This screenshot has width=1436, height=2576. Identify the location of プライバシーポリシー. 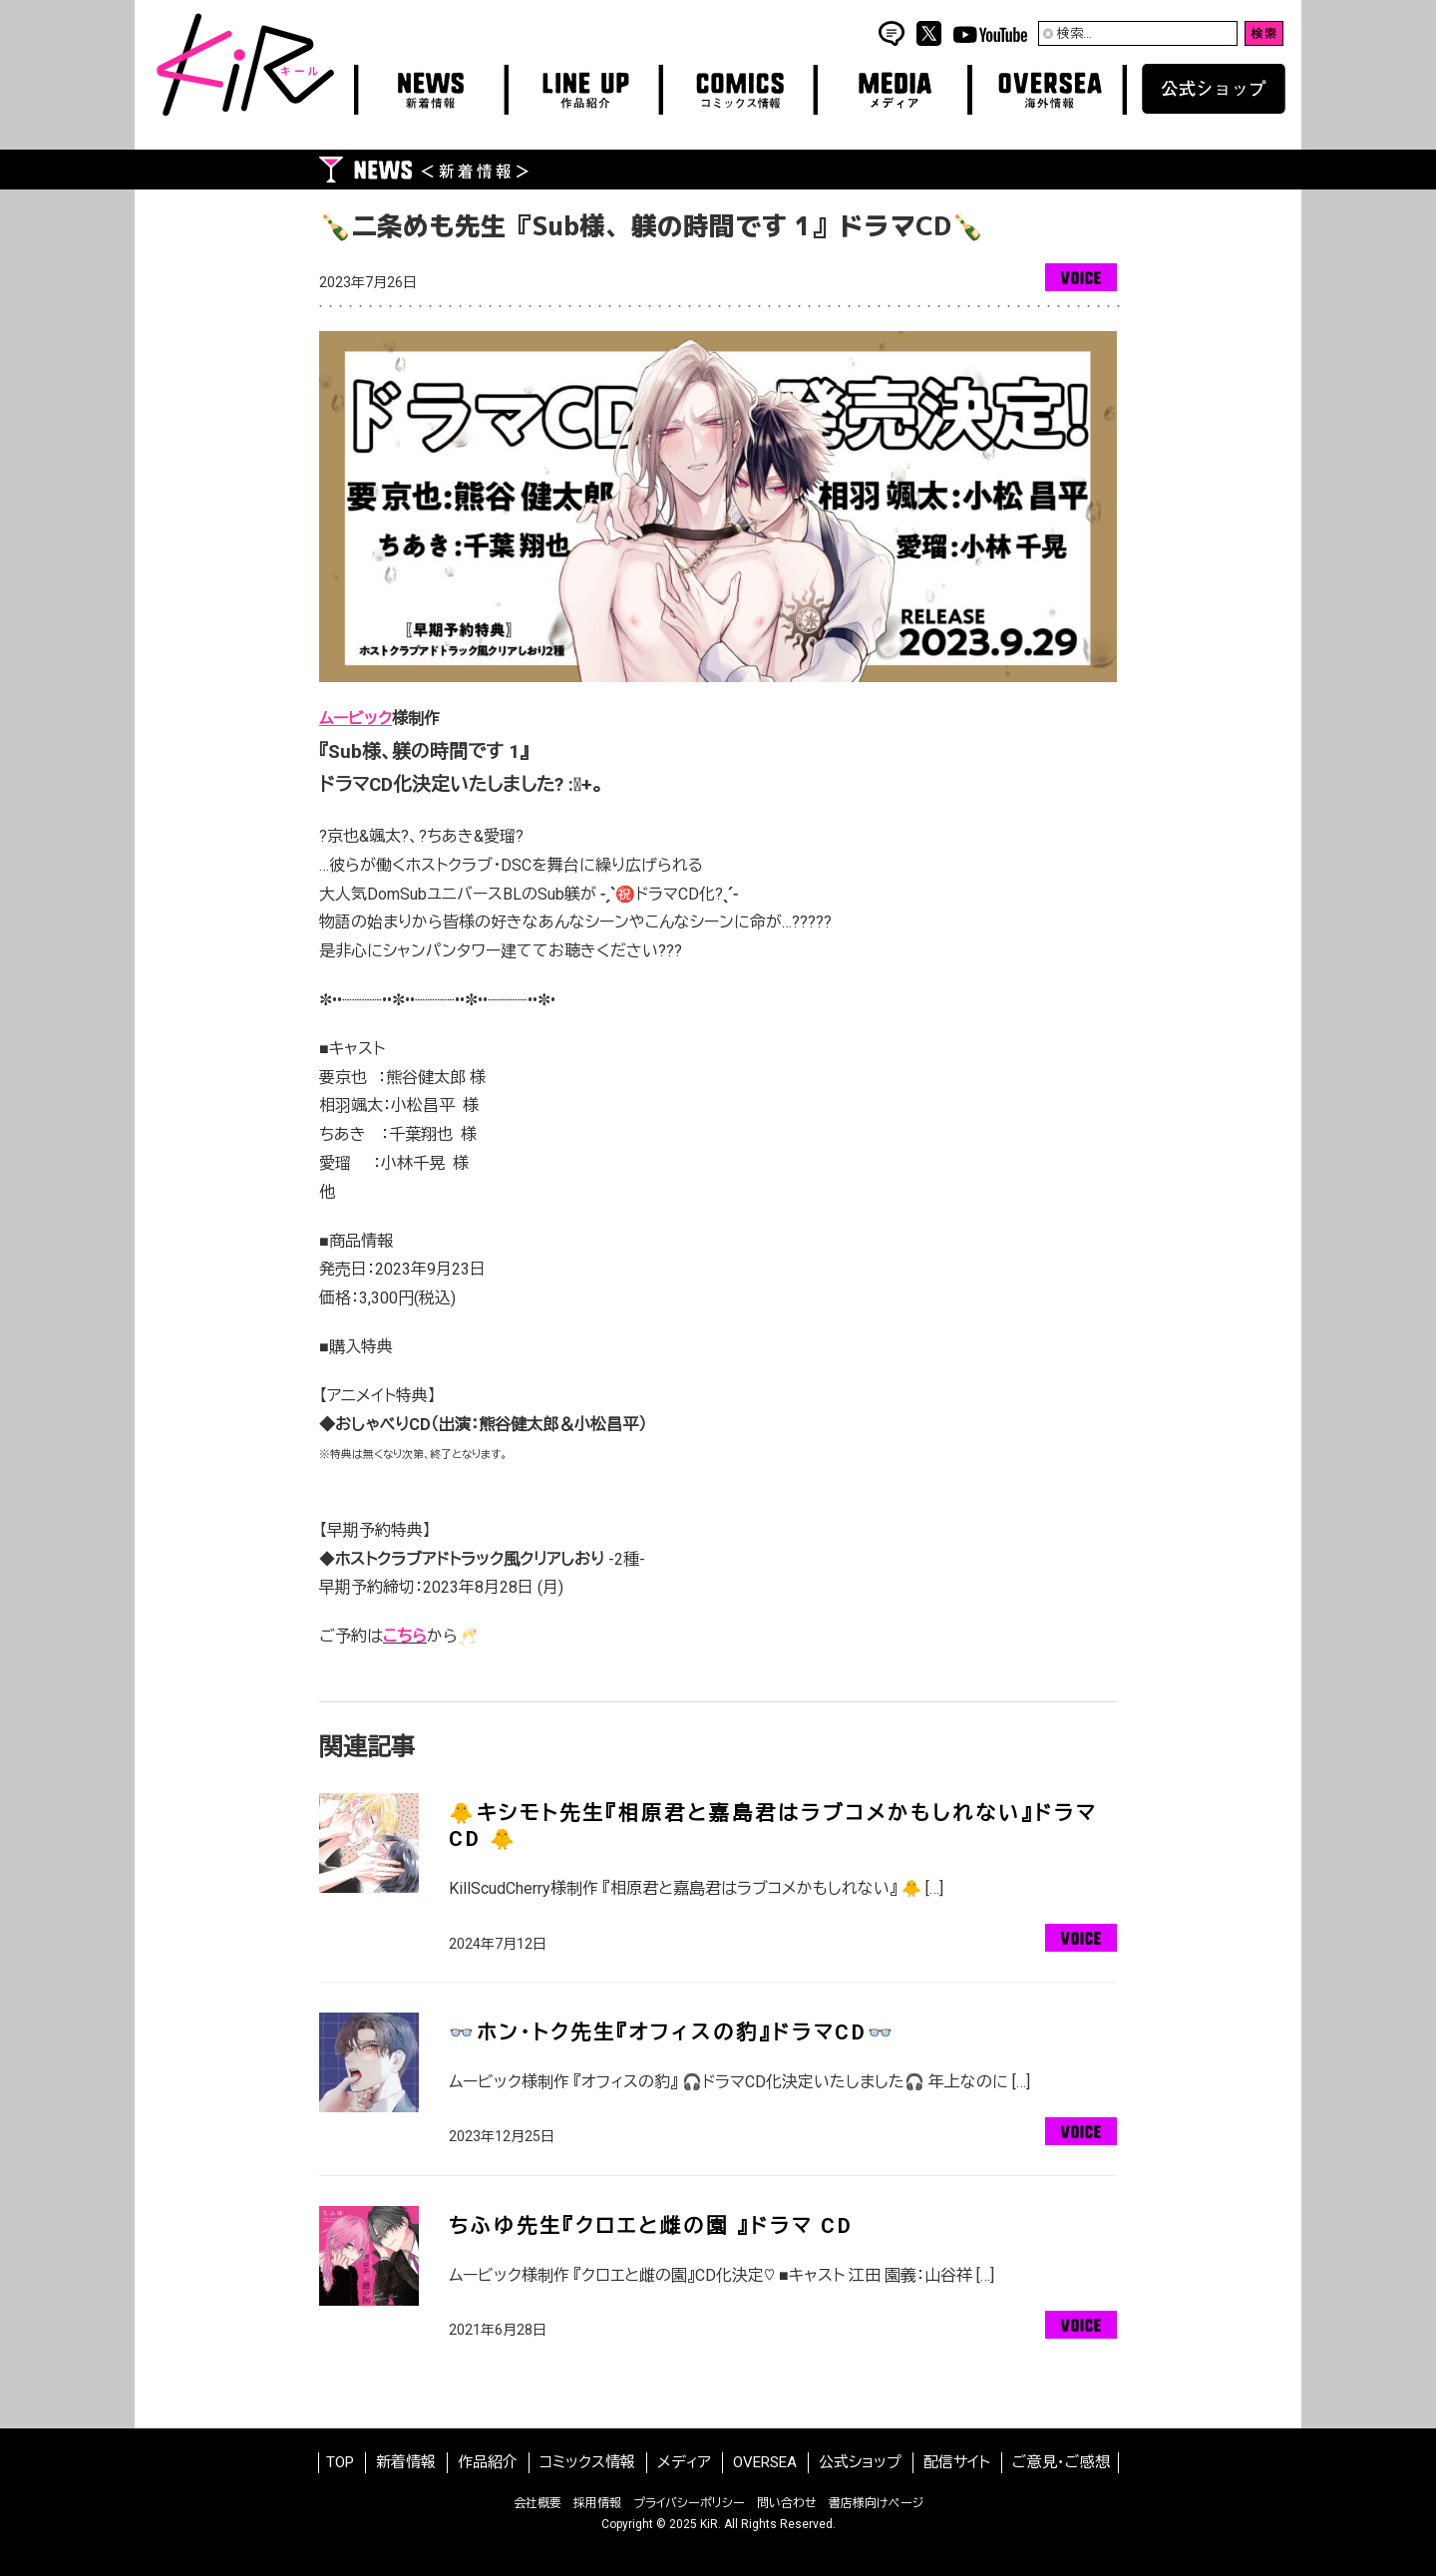
(689, 2503).